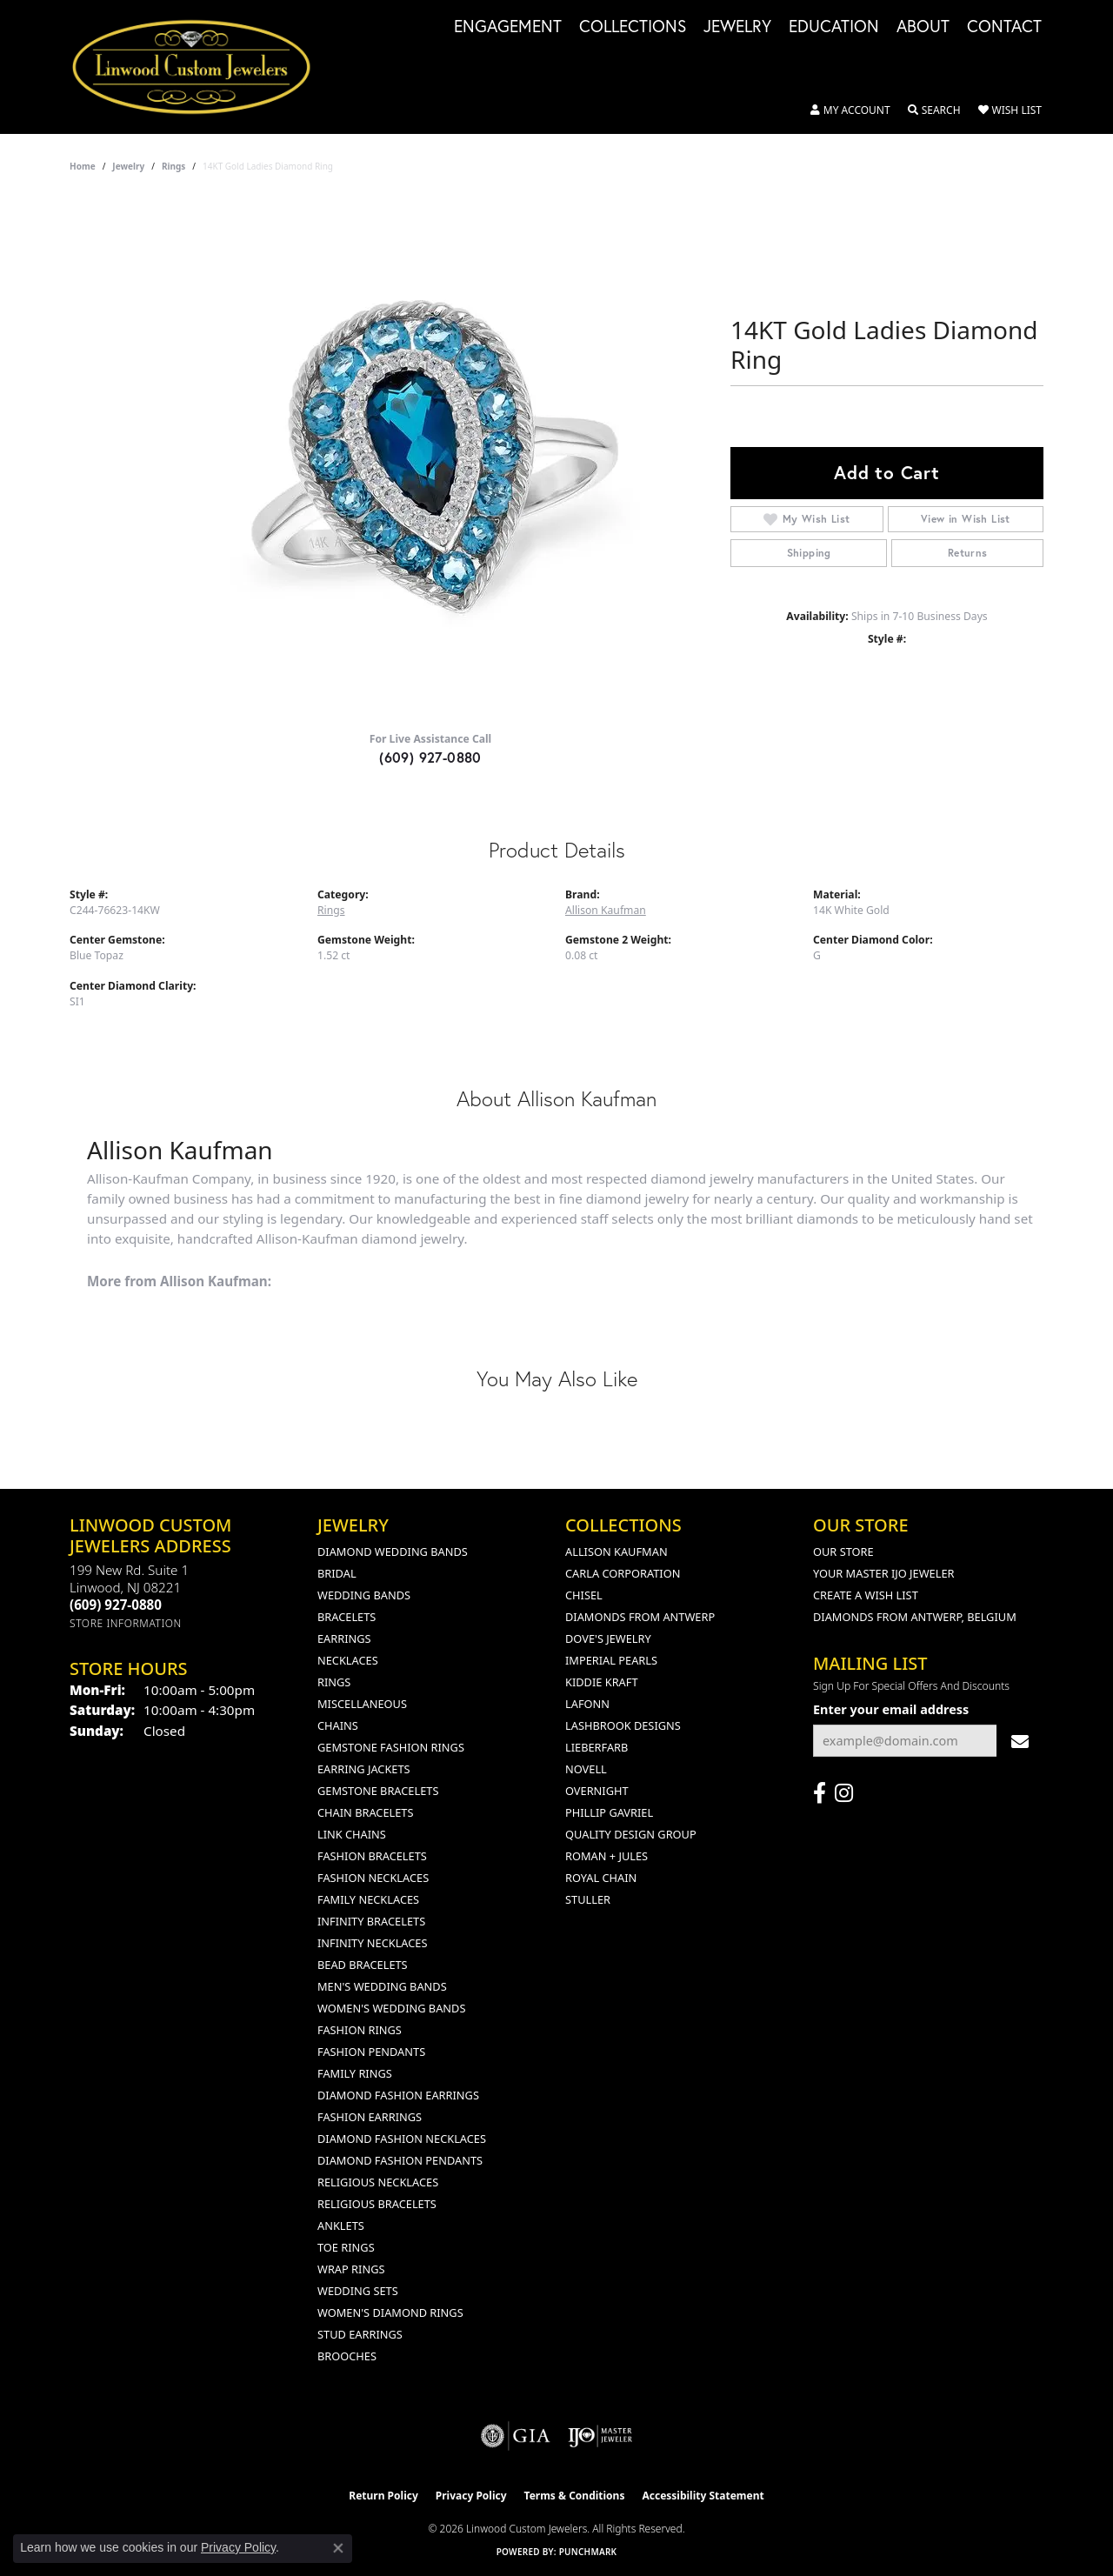 This screenshot has width=1113, height=2576. What do you see at coordinates (574, 2495) in the screenshot?
I see `Terms & Conditions` at bounding box center [574, 2495].